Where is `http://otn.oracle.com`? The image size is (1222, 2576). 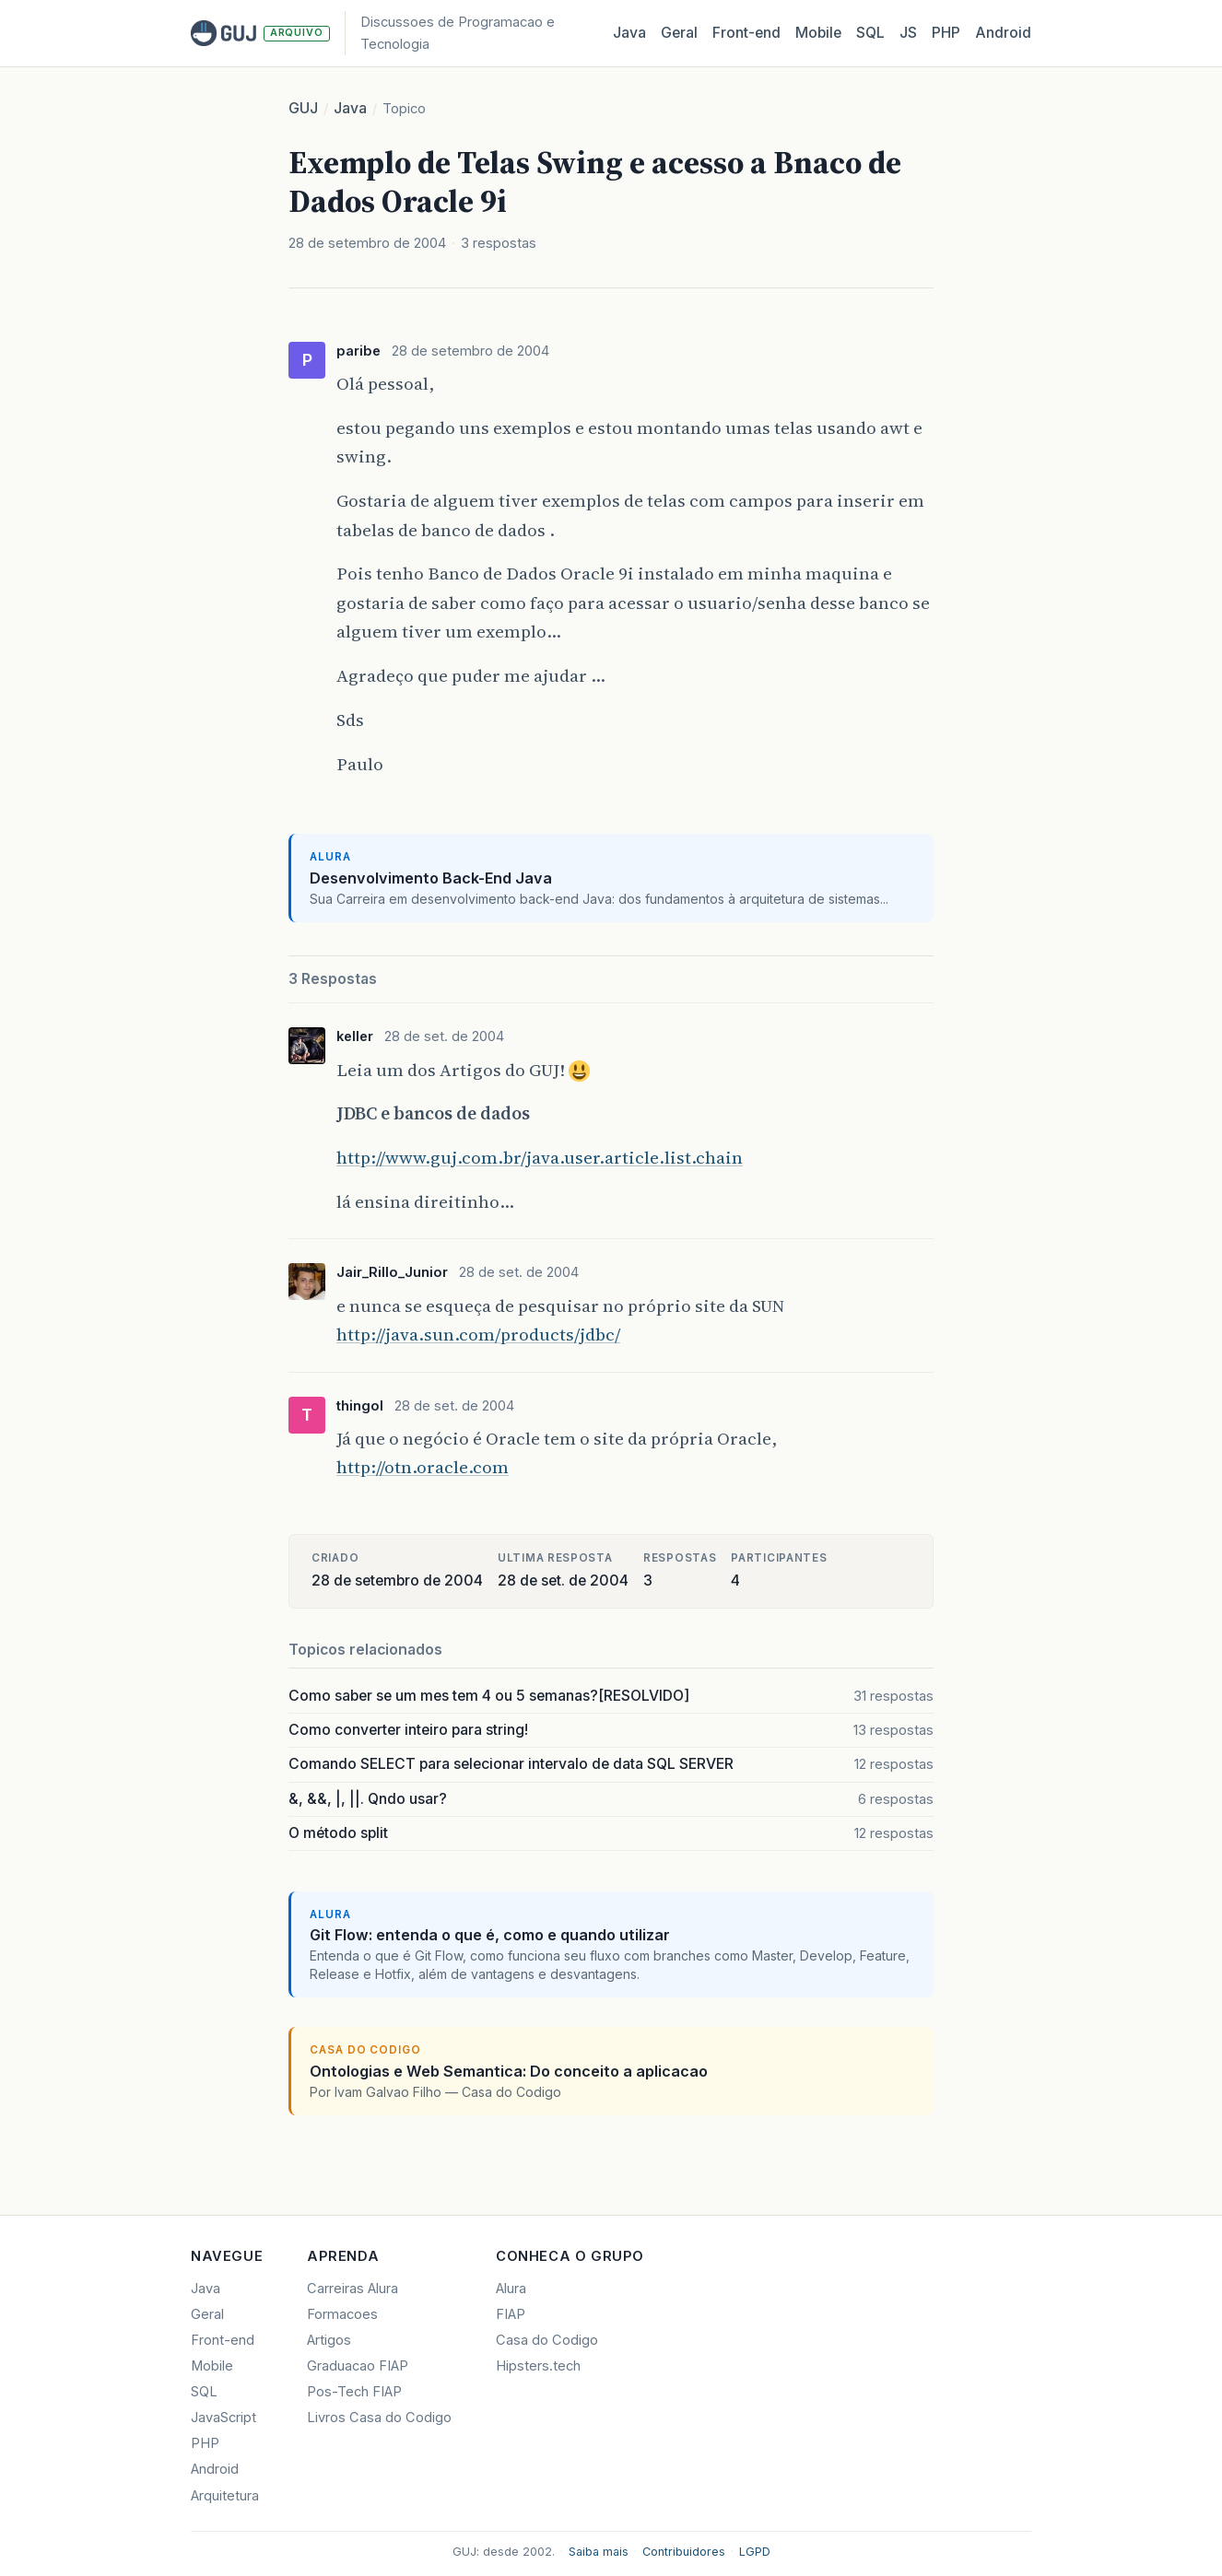 http://otn.oracle.com is located at coordinates (422, 1467).